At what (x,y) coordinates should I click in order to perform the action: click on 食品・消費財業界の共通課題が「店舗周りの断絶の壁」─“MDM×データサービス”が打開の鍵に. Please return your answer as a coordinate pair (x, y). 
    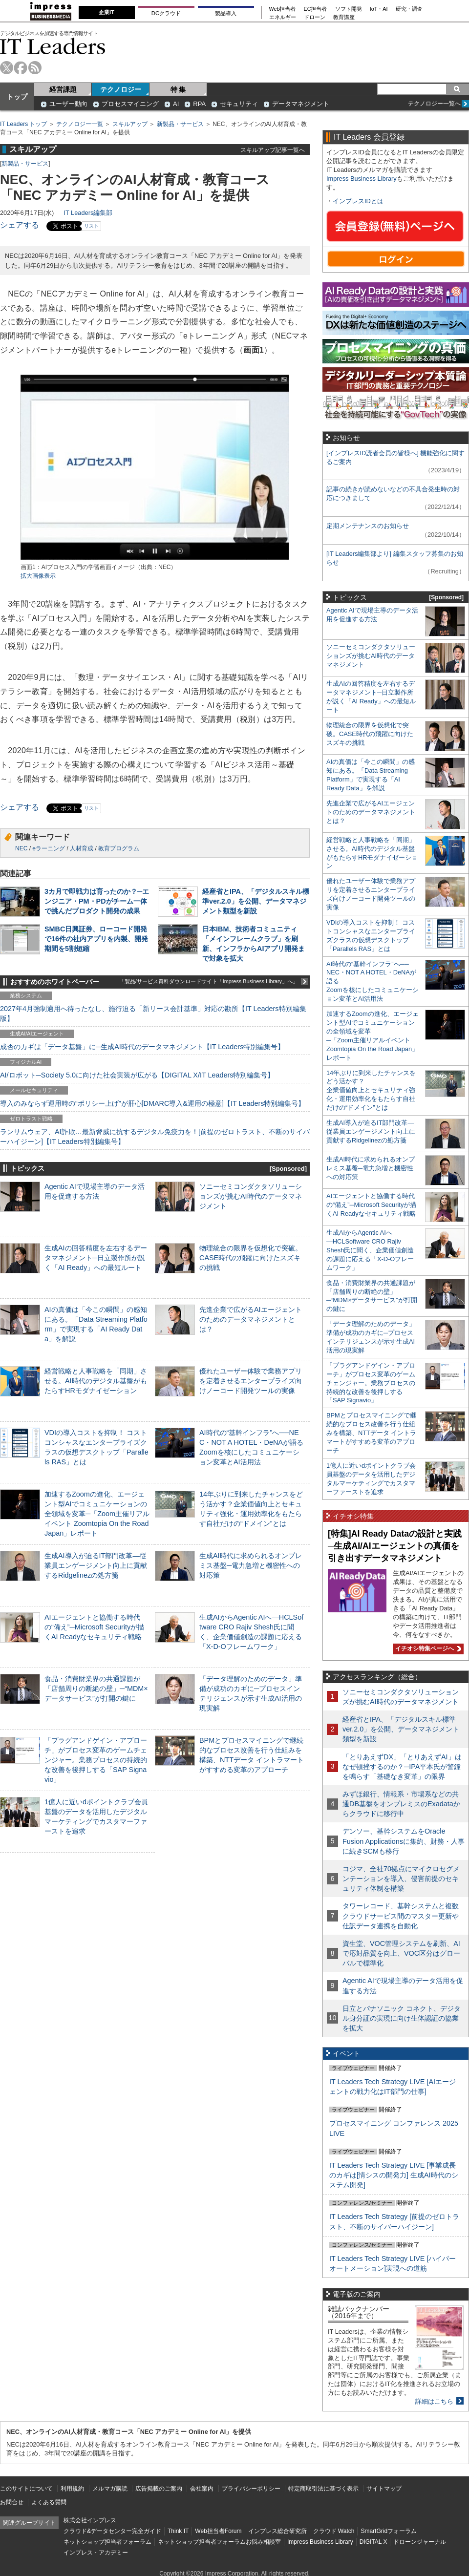
    Looking at the image, I should click on (96, 1688).